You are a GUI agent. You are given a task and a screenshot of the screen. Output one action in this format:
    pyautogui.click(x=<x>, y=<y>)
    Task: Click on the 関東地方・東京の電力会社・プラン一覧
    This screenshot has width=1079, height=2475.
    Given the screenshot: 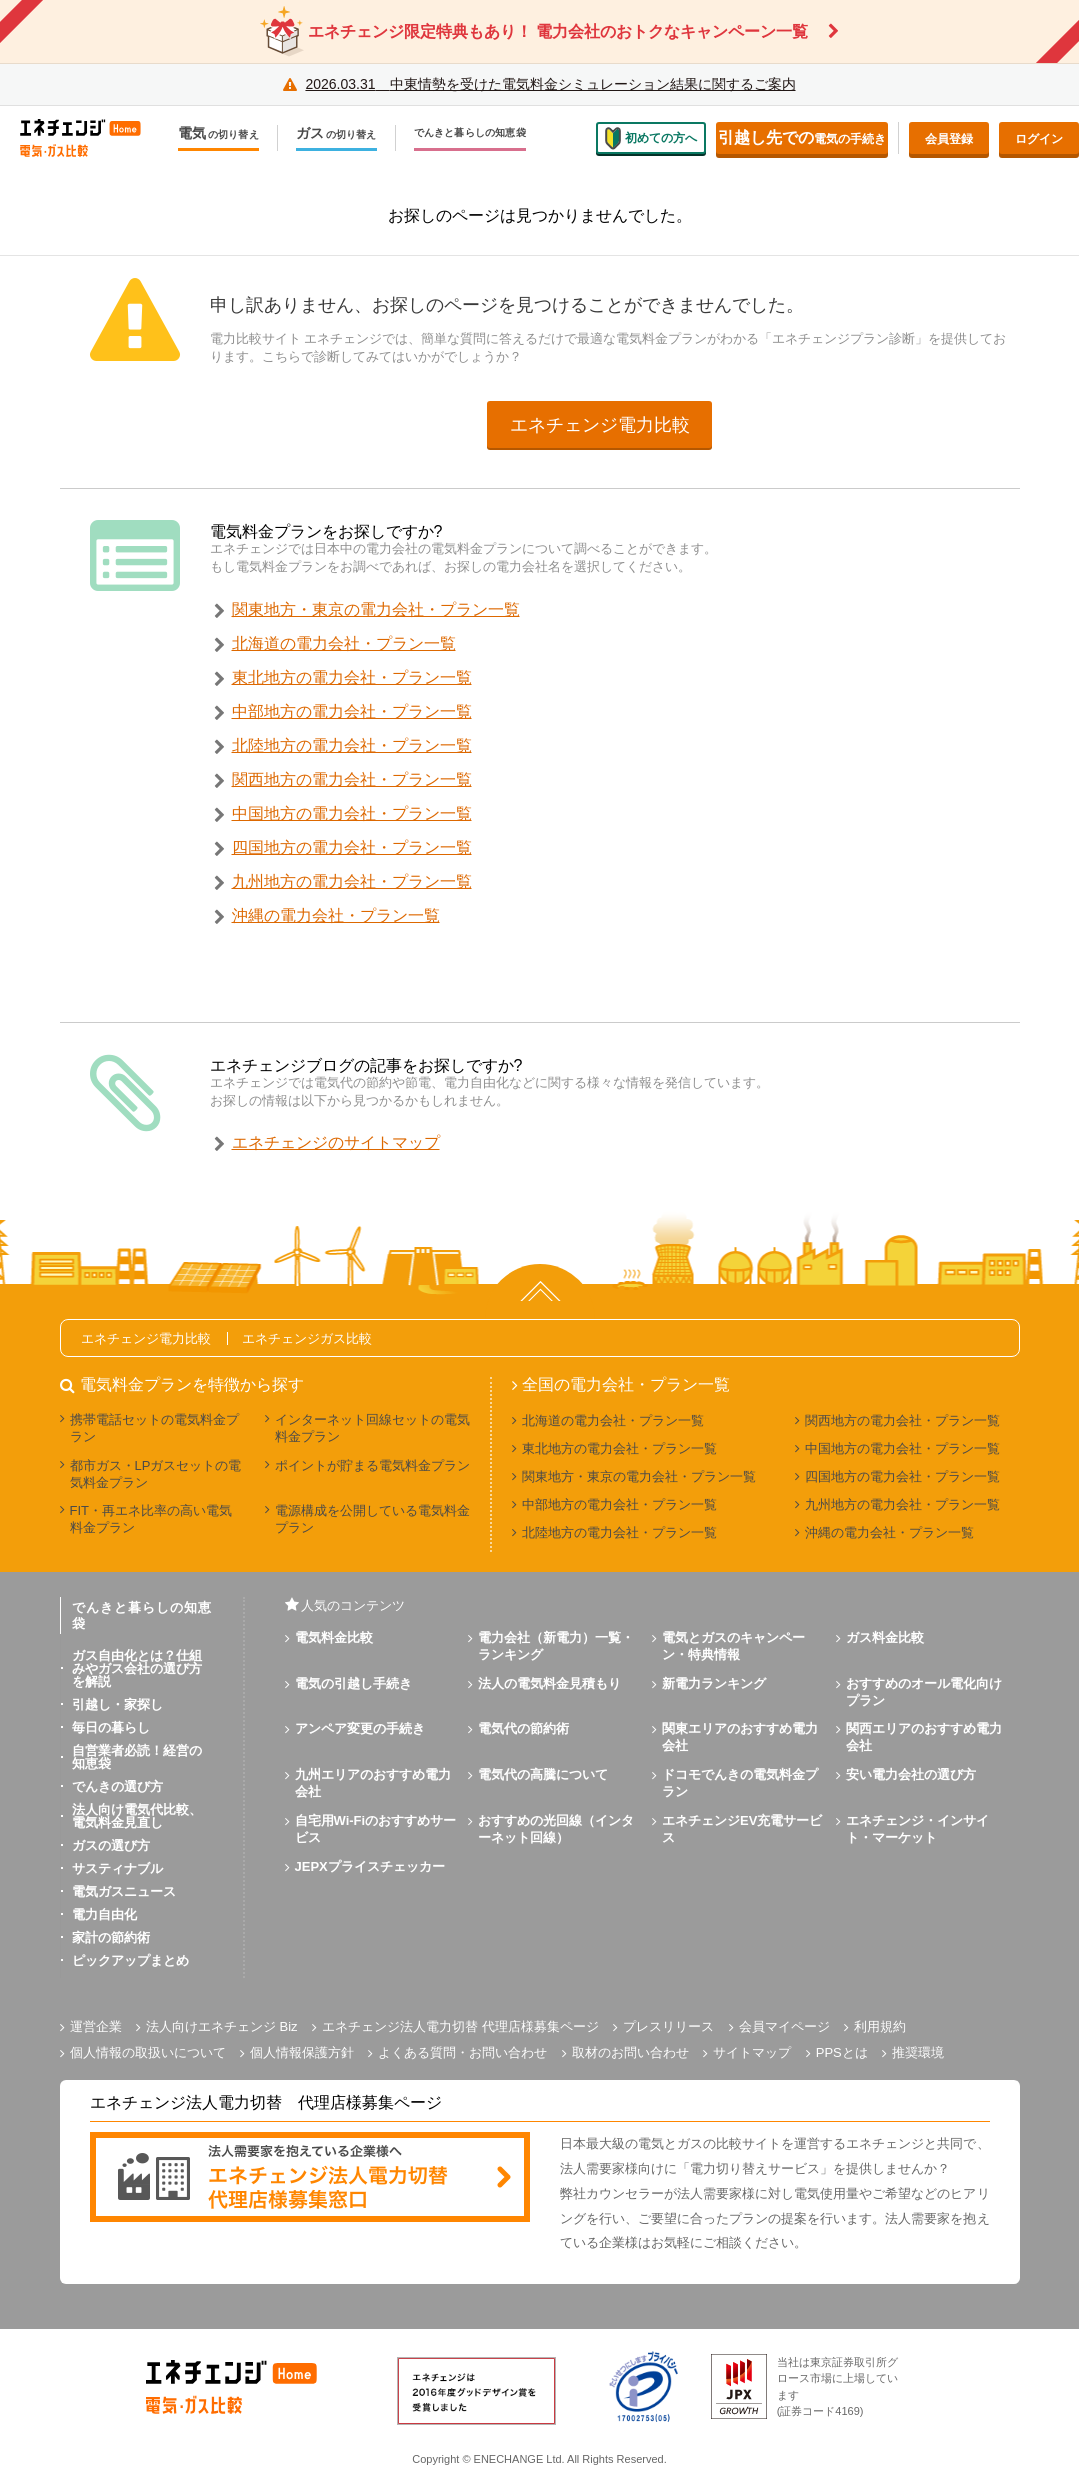 What is the action you would take?
    pyautogui.click(x=376, y=609)
    